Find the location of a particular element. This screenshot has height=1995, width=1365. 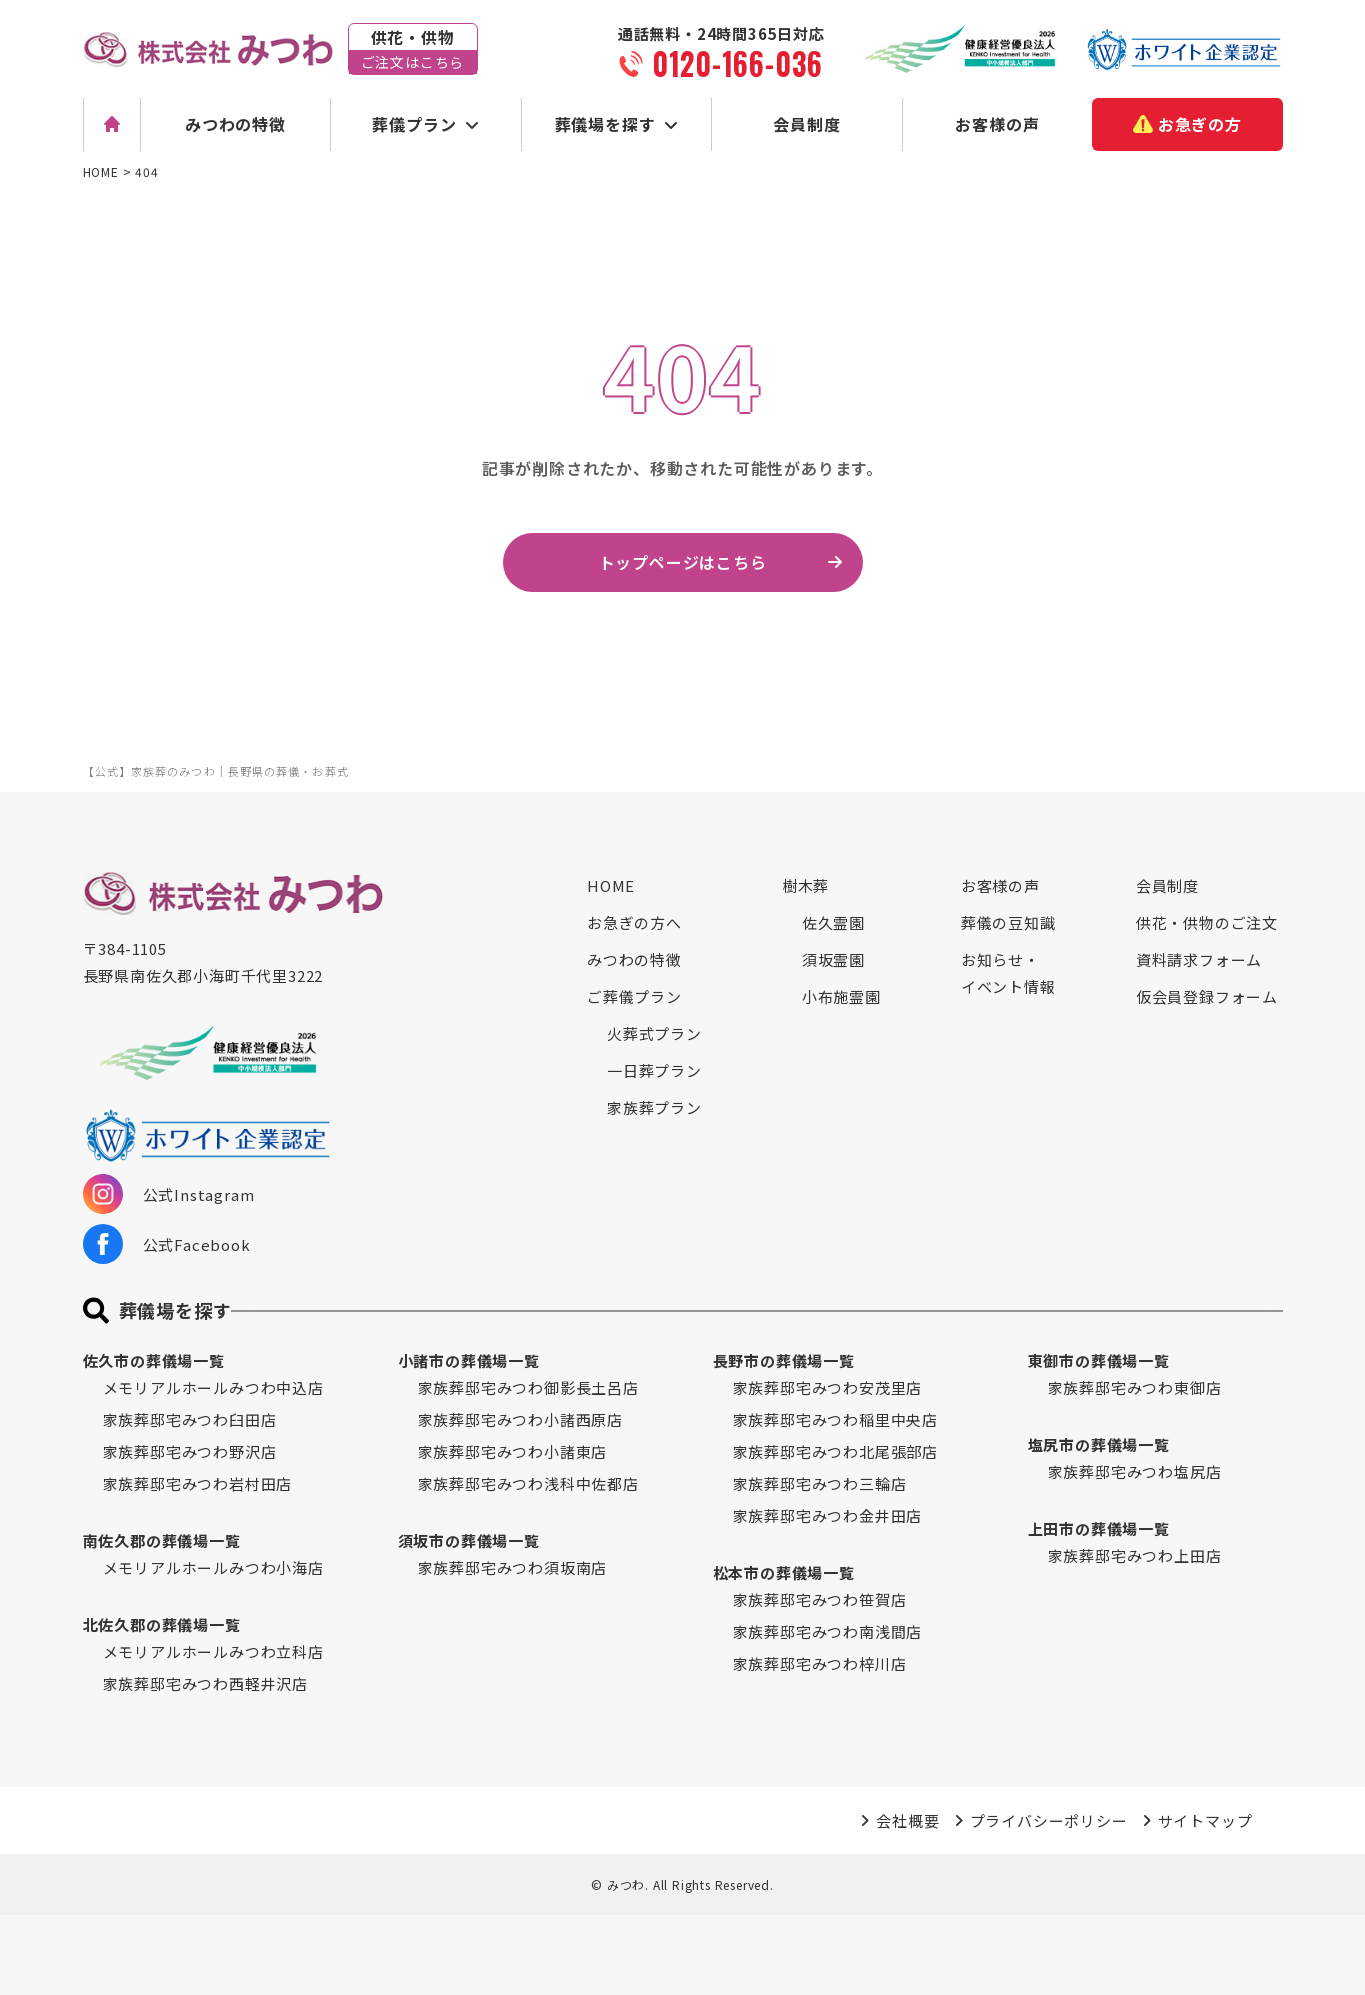

家族葬邸宅みつわ小諸西原店 is located at coordinates (520, 1419).